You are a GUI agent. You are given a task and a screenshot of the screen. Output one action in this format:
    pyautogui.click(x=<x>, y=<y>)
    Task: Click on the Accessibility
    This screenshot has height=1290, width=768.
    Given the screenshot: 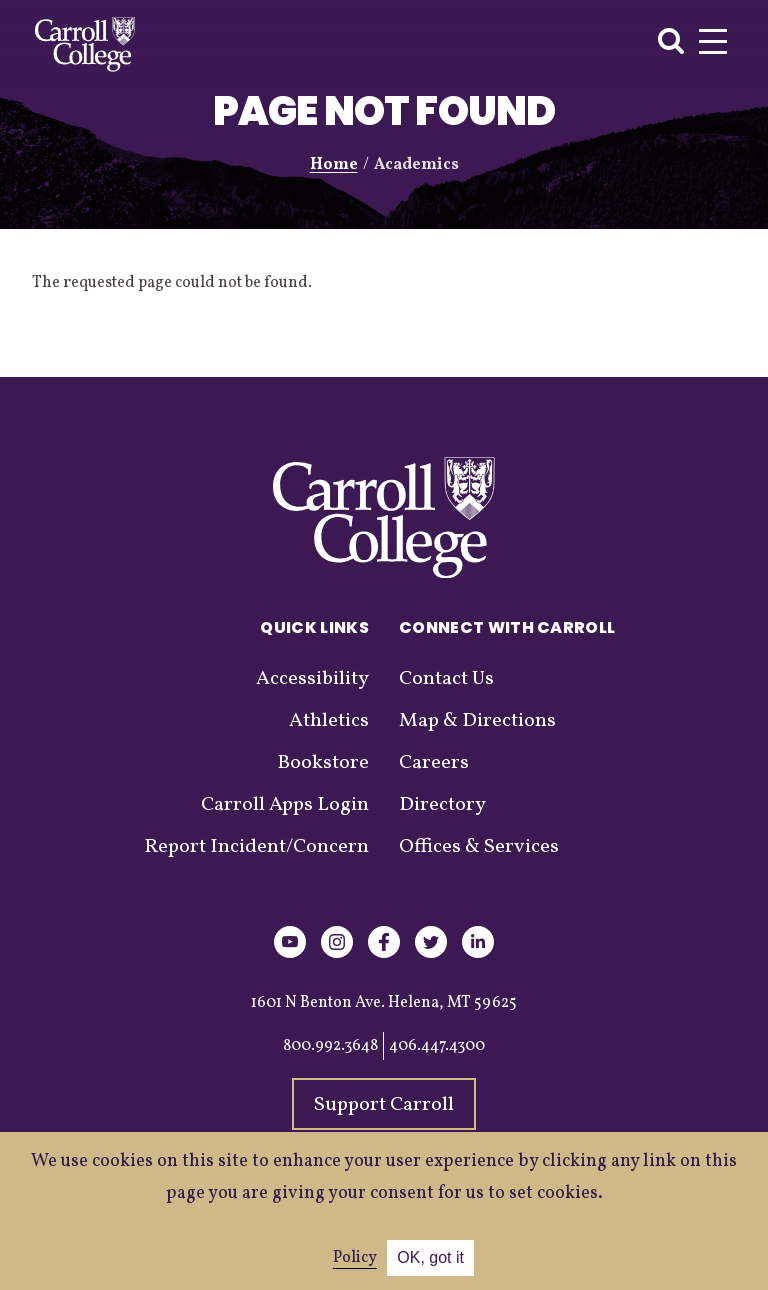 What is the action you would take?
    pyautogui.click(x=312, y=679)
    